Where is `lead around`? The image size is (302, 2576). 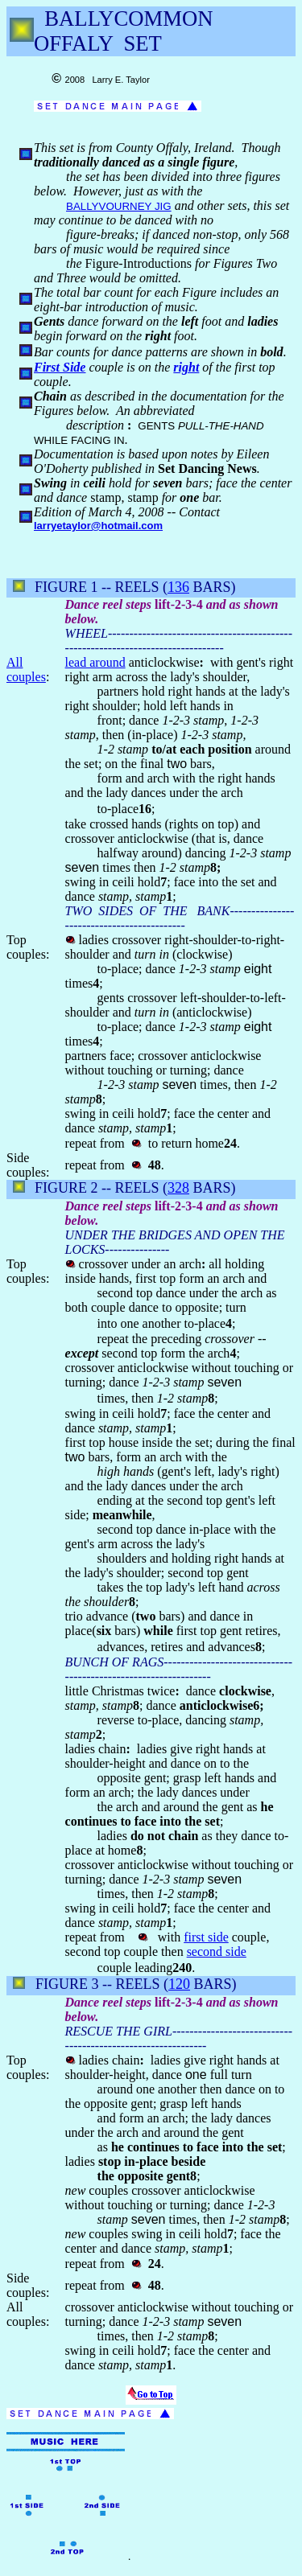
lead around is located at coordinates (95, 662).